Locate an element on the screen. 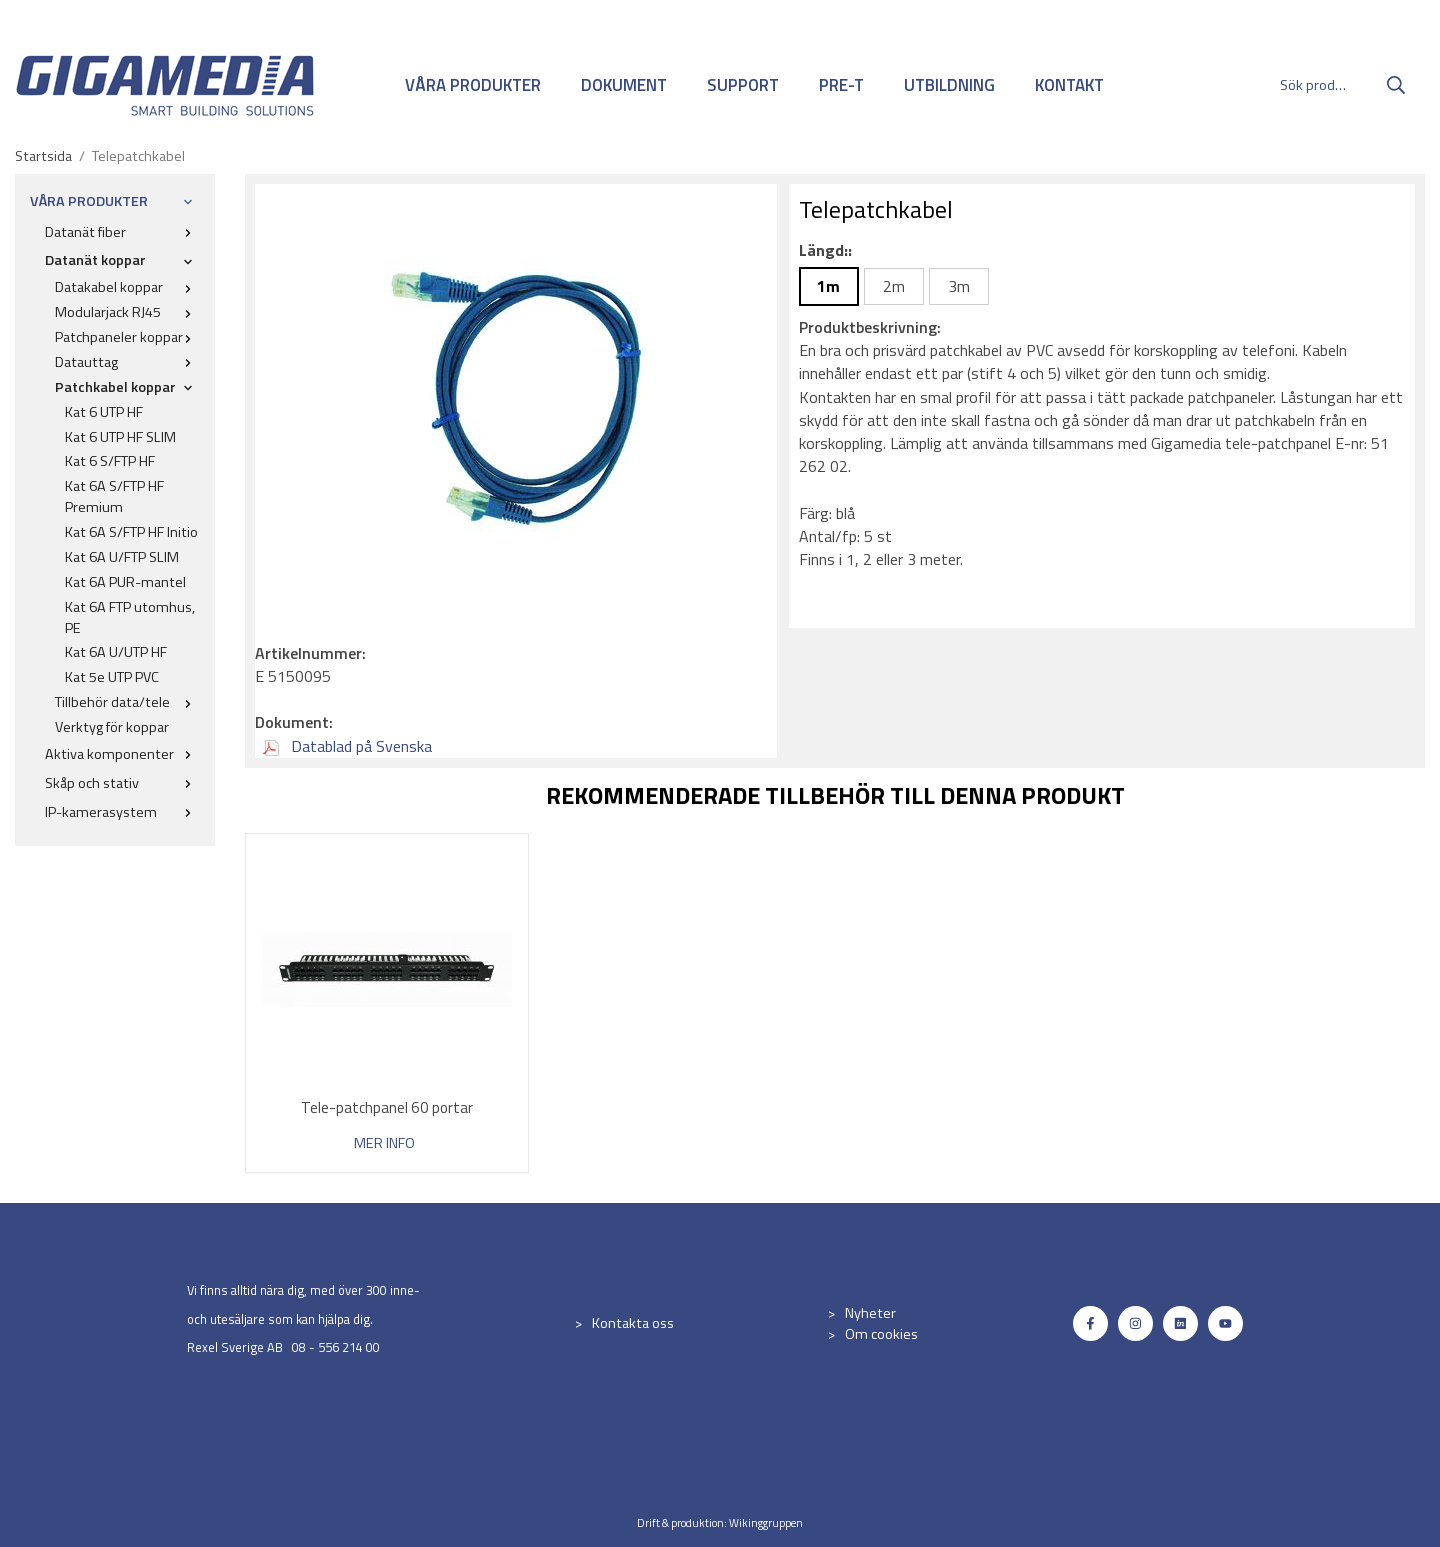  1m is located at coordinates (828, 286).